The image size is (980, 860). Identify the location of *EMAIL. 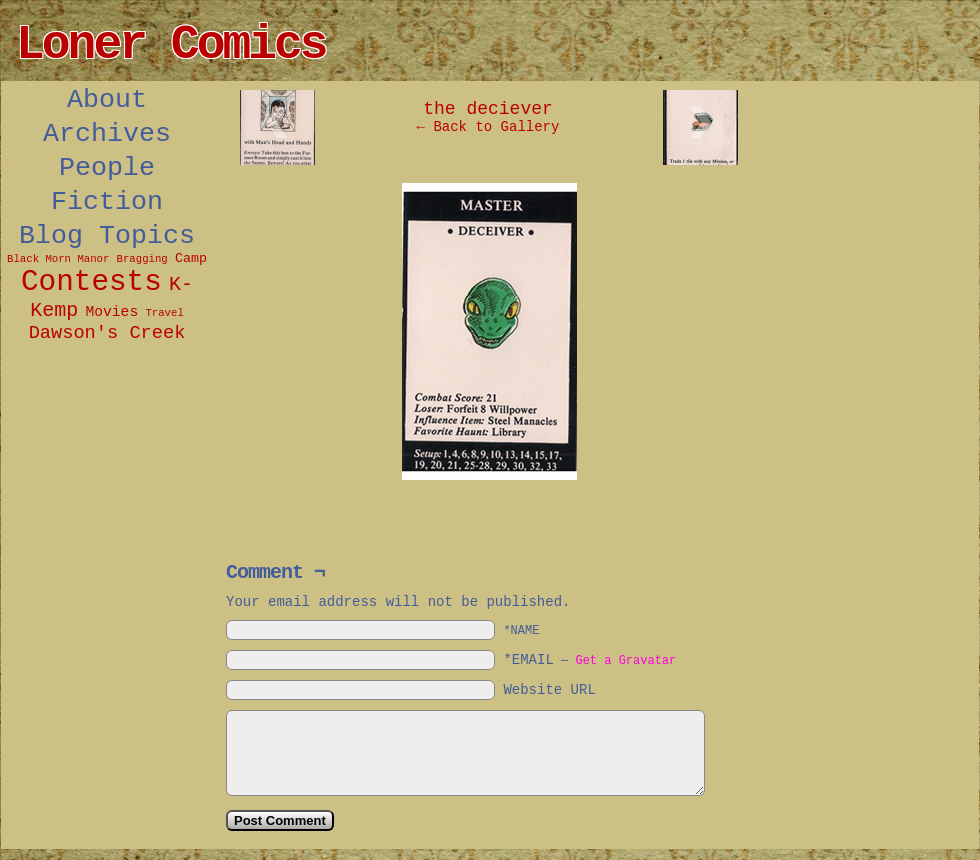
(589, 660).